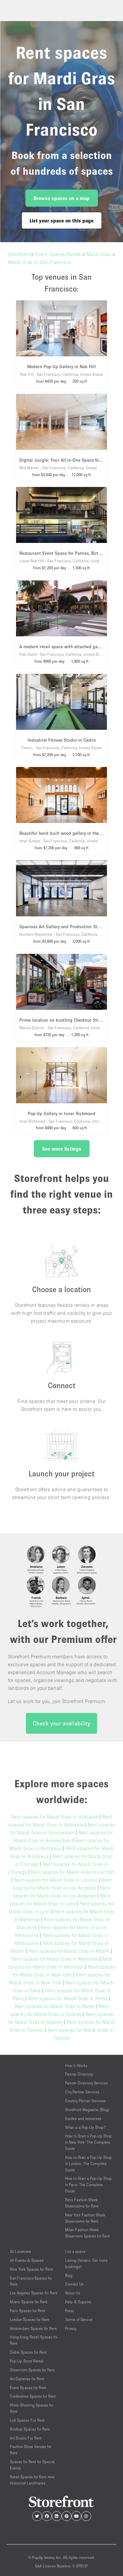 Image resolution: width=123 pixels, height=2576 pixels. Describe the element at coordinates (86, 2083) in the screenshot. I see `Partner Directory Services` at that location.